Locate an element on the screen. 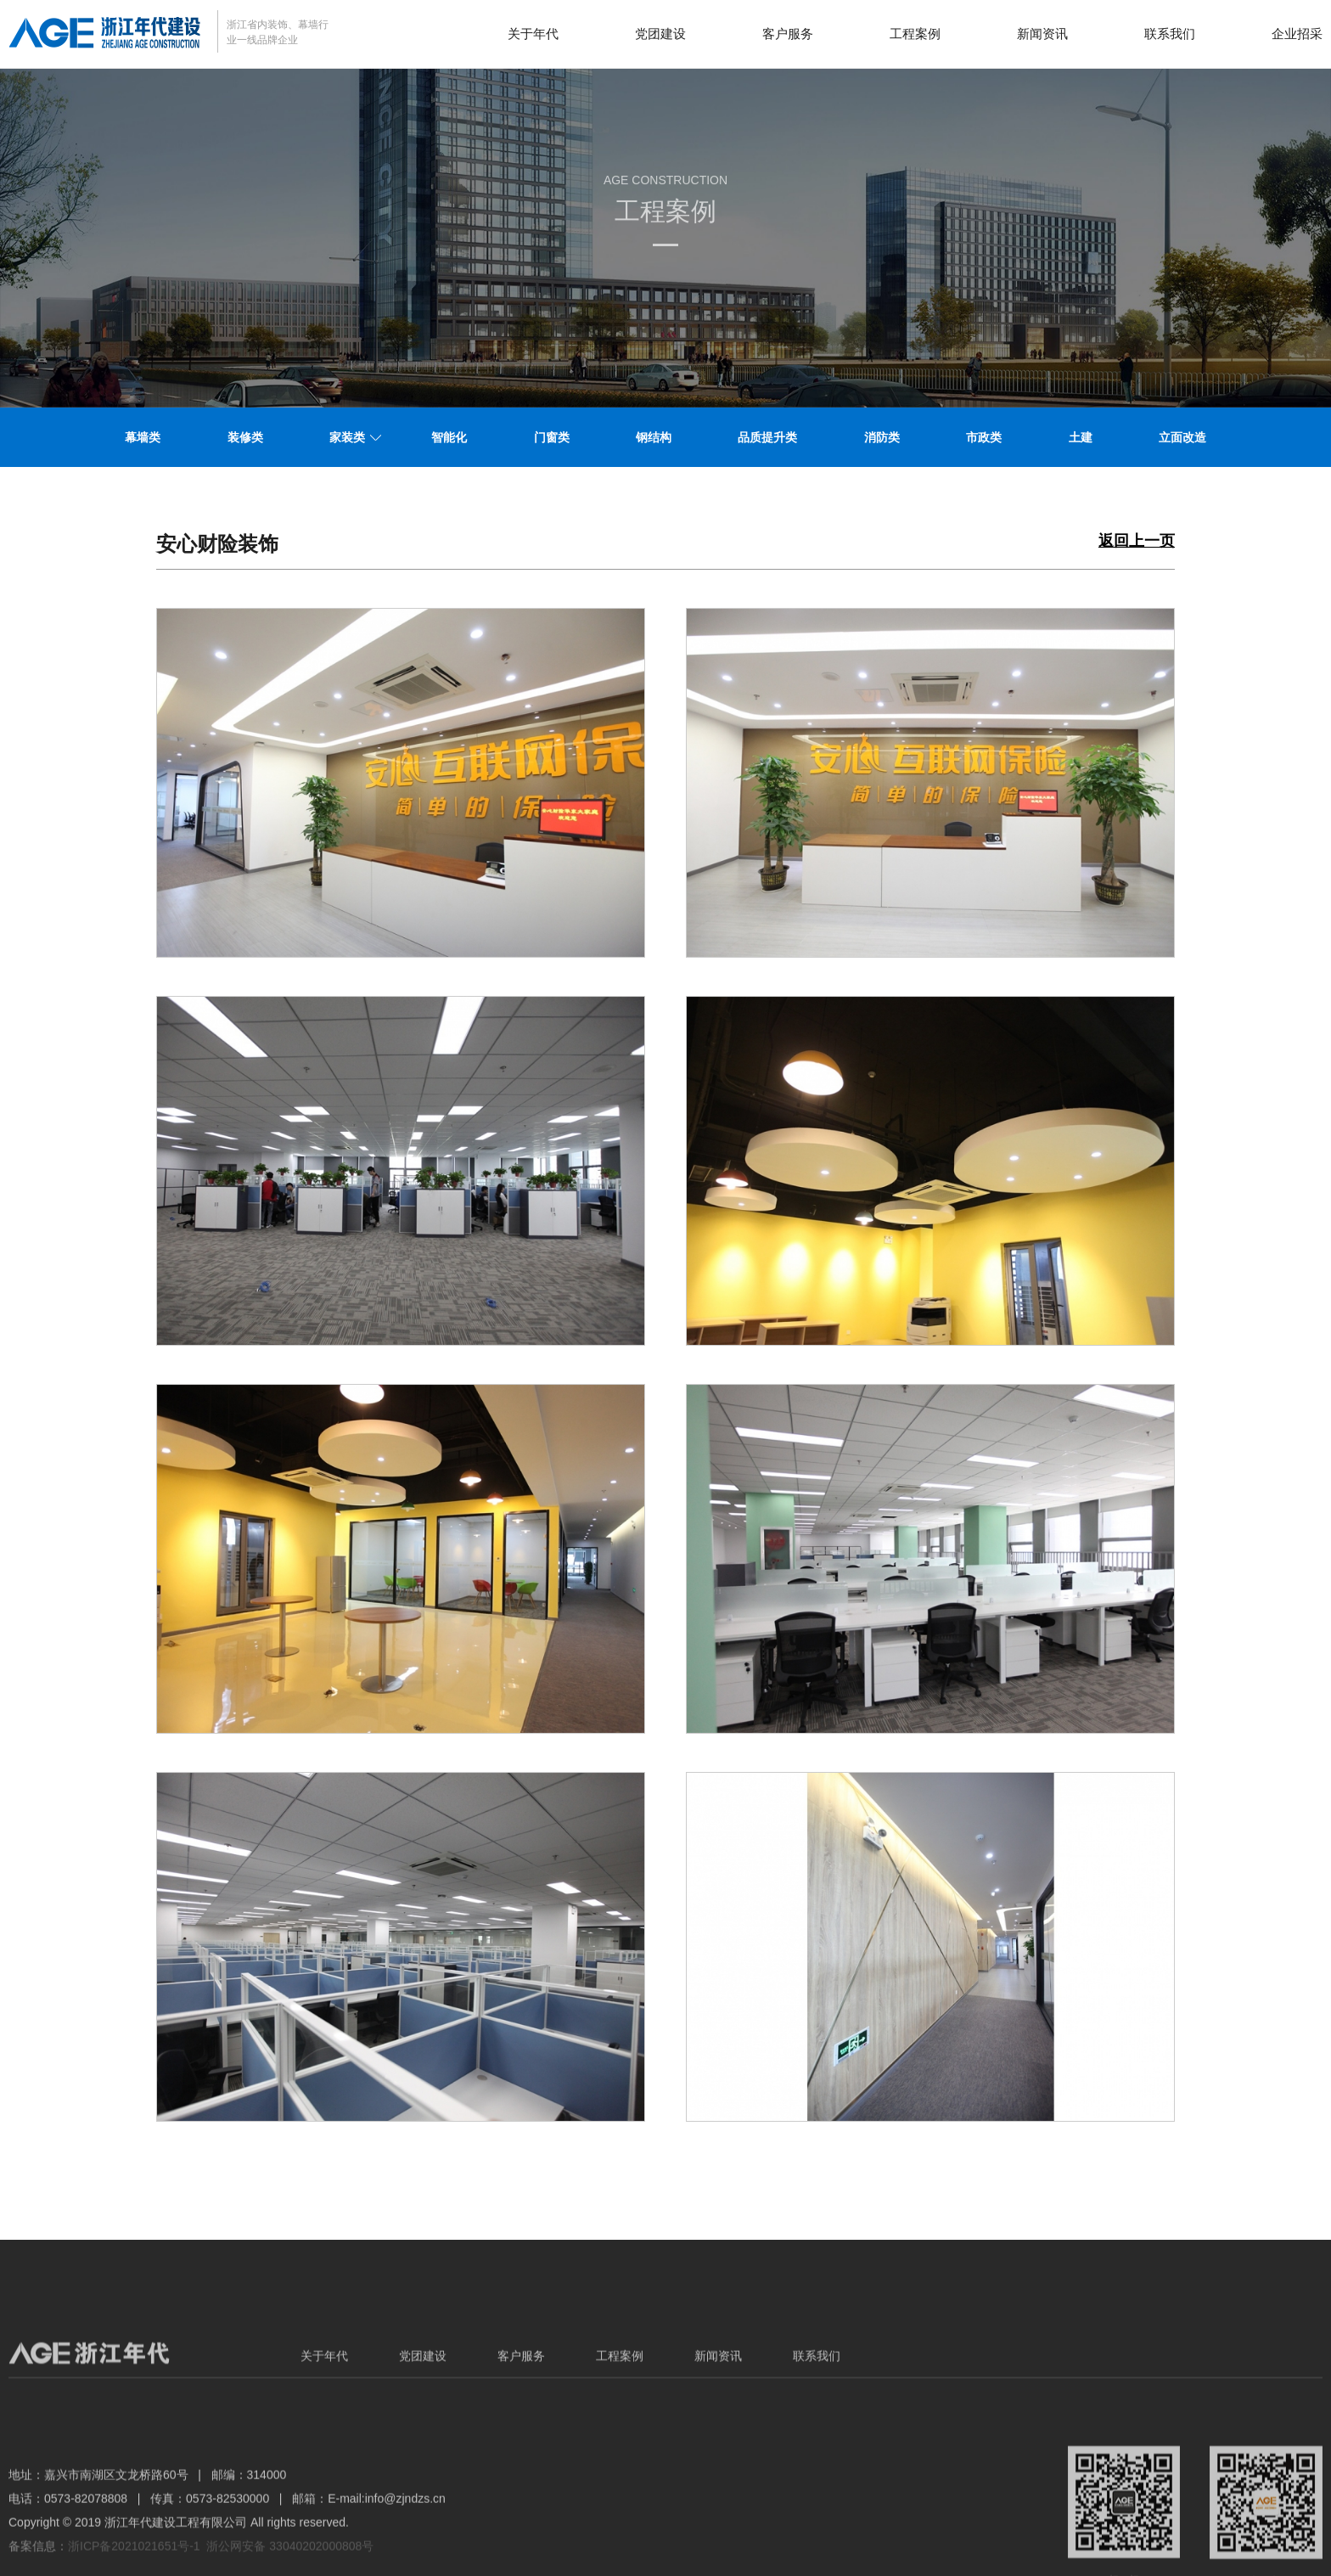 The image size is (1331, 2576). 新闻资讯 is located at coordinates (1042, 33).